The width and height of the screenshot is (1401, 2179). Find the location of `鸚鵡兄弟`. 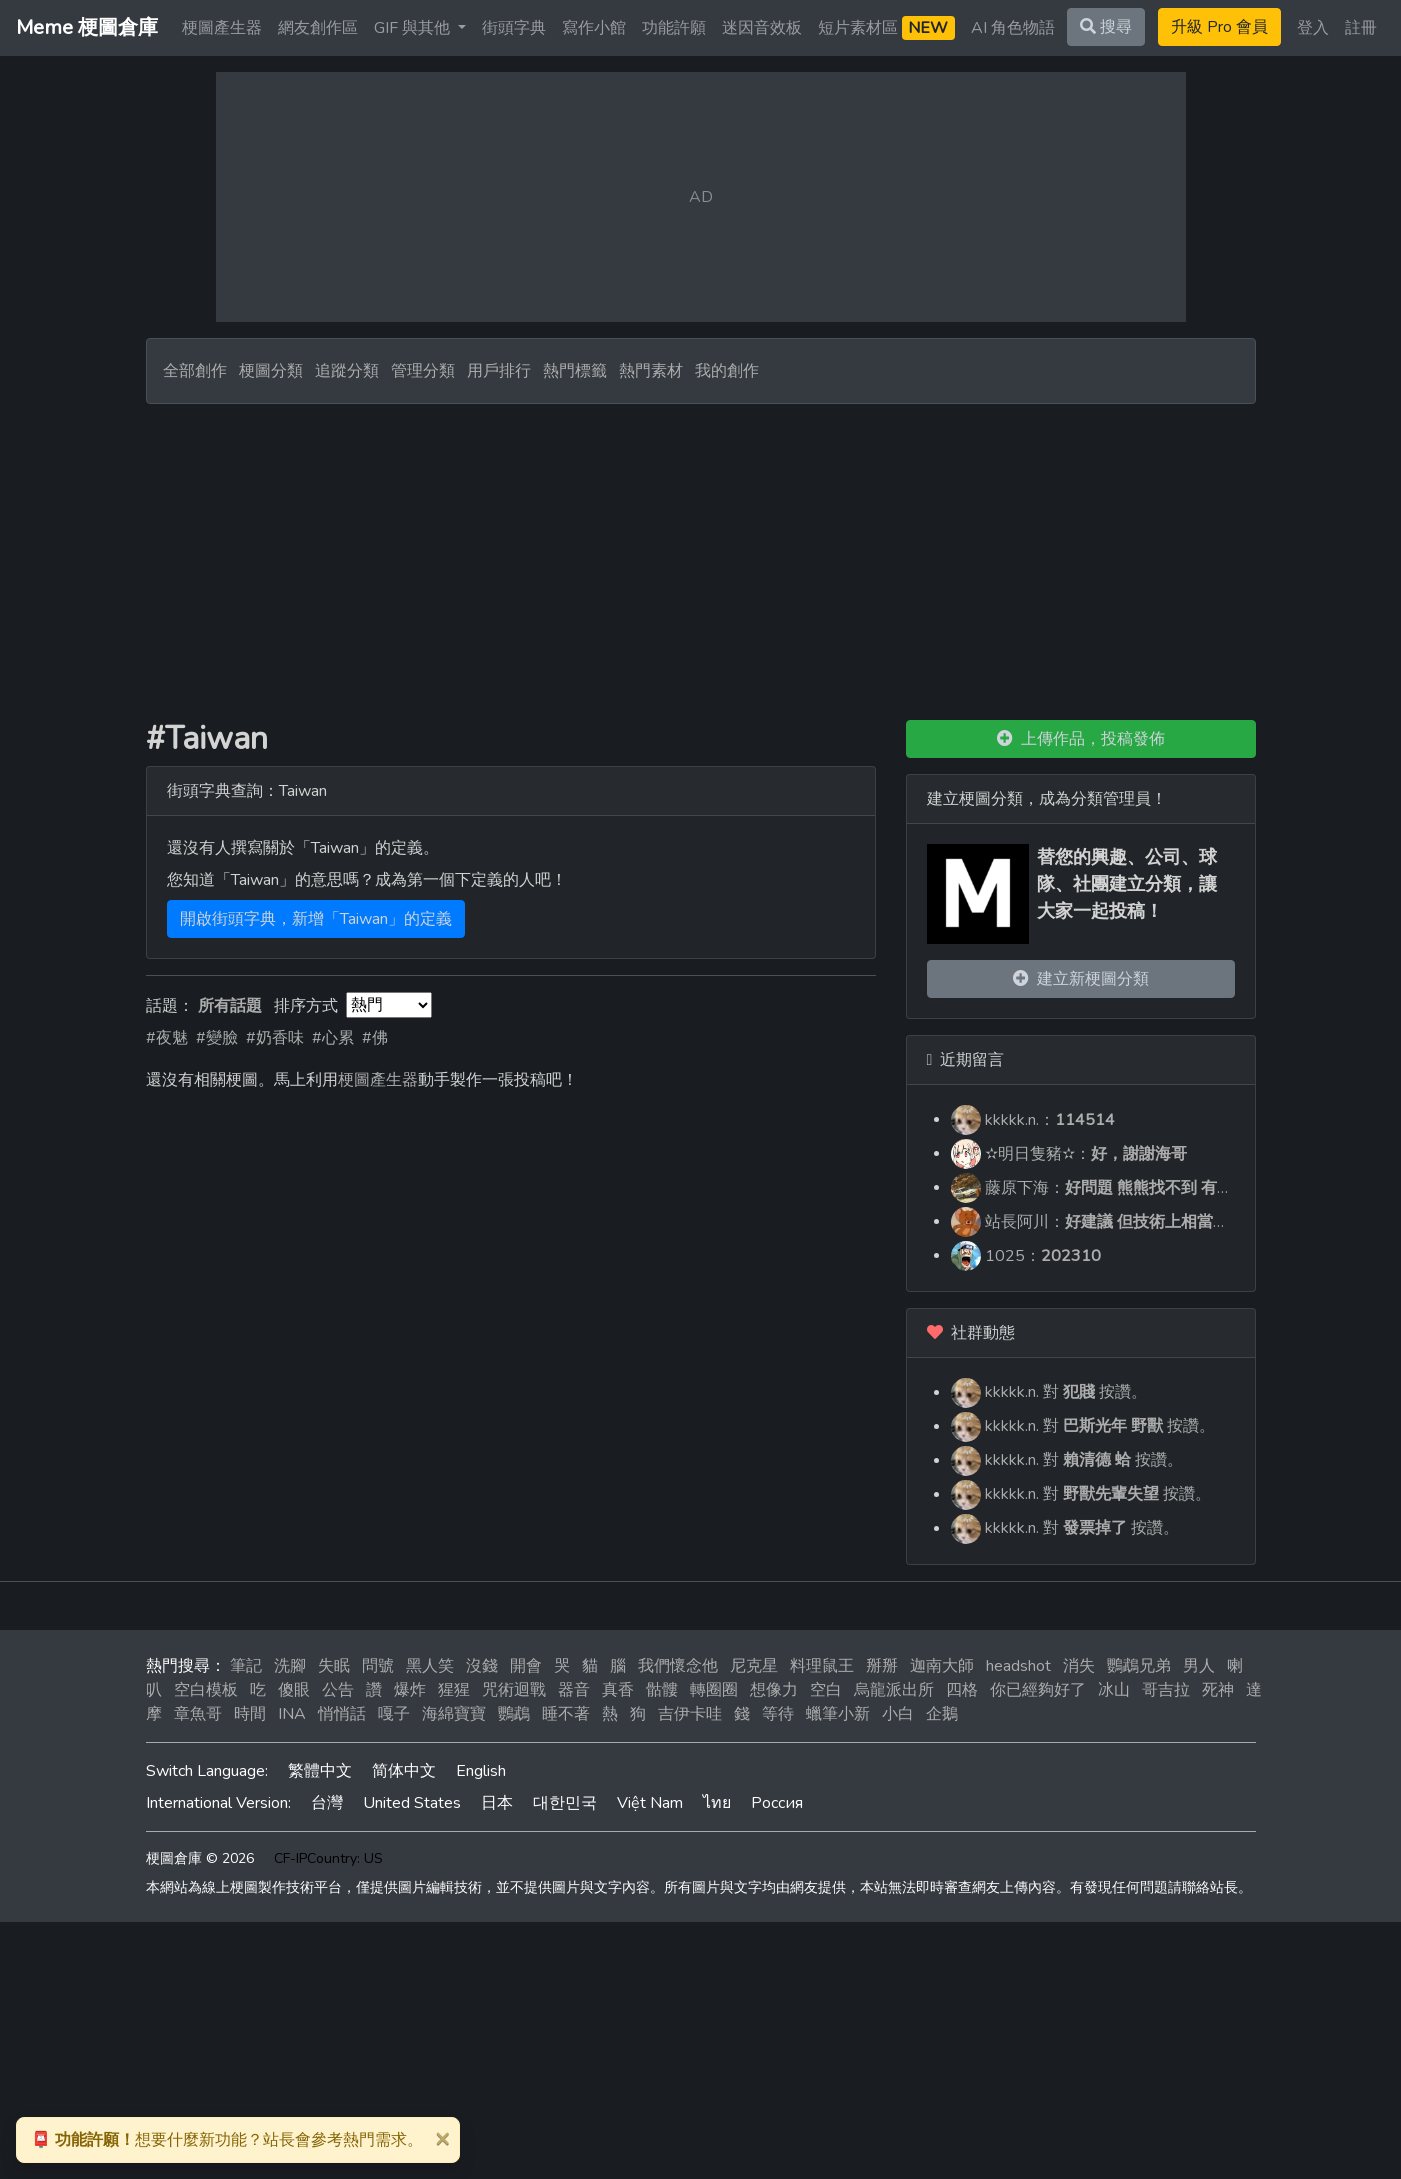

鸚鵡兄弟 is located at coordinates (1139, 1666).